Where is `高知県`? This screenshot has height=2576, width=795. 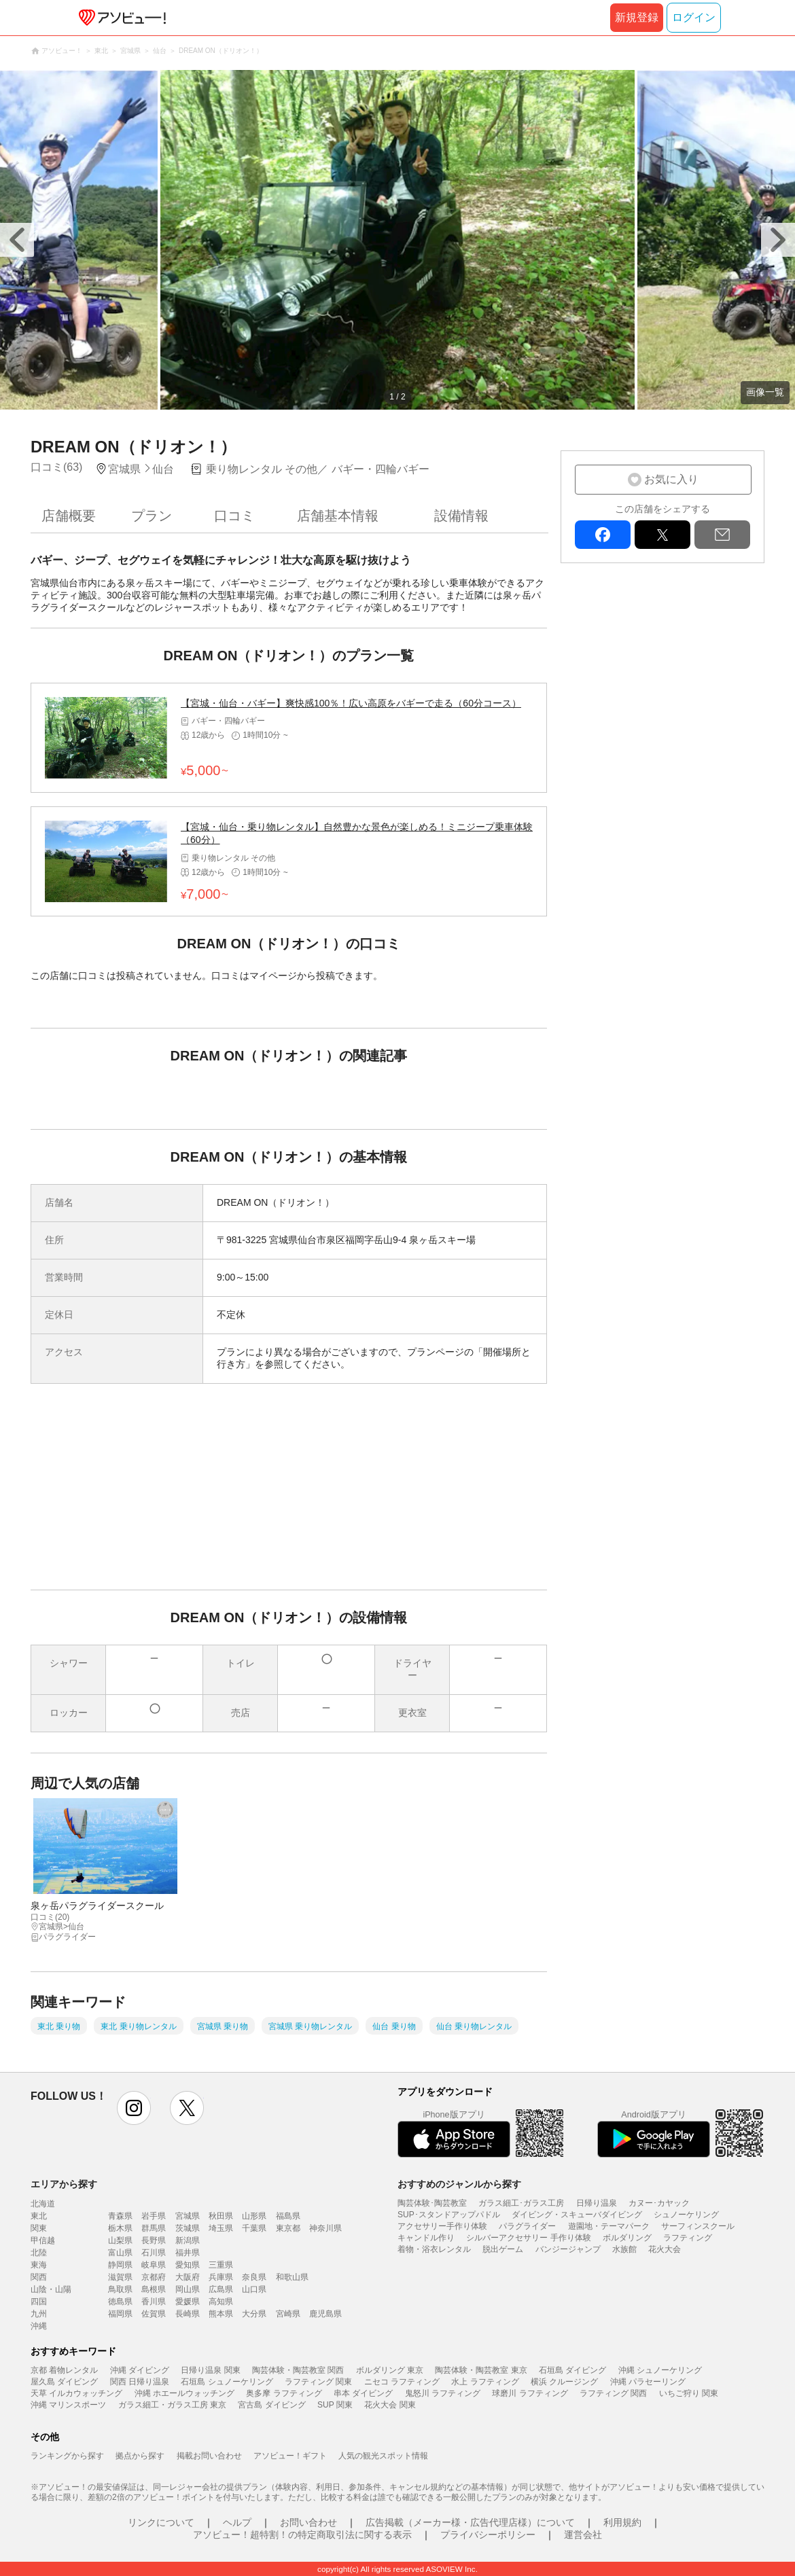 高知県 is located at coordinates (221, 2301).